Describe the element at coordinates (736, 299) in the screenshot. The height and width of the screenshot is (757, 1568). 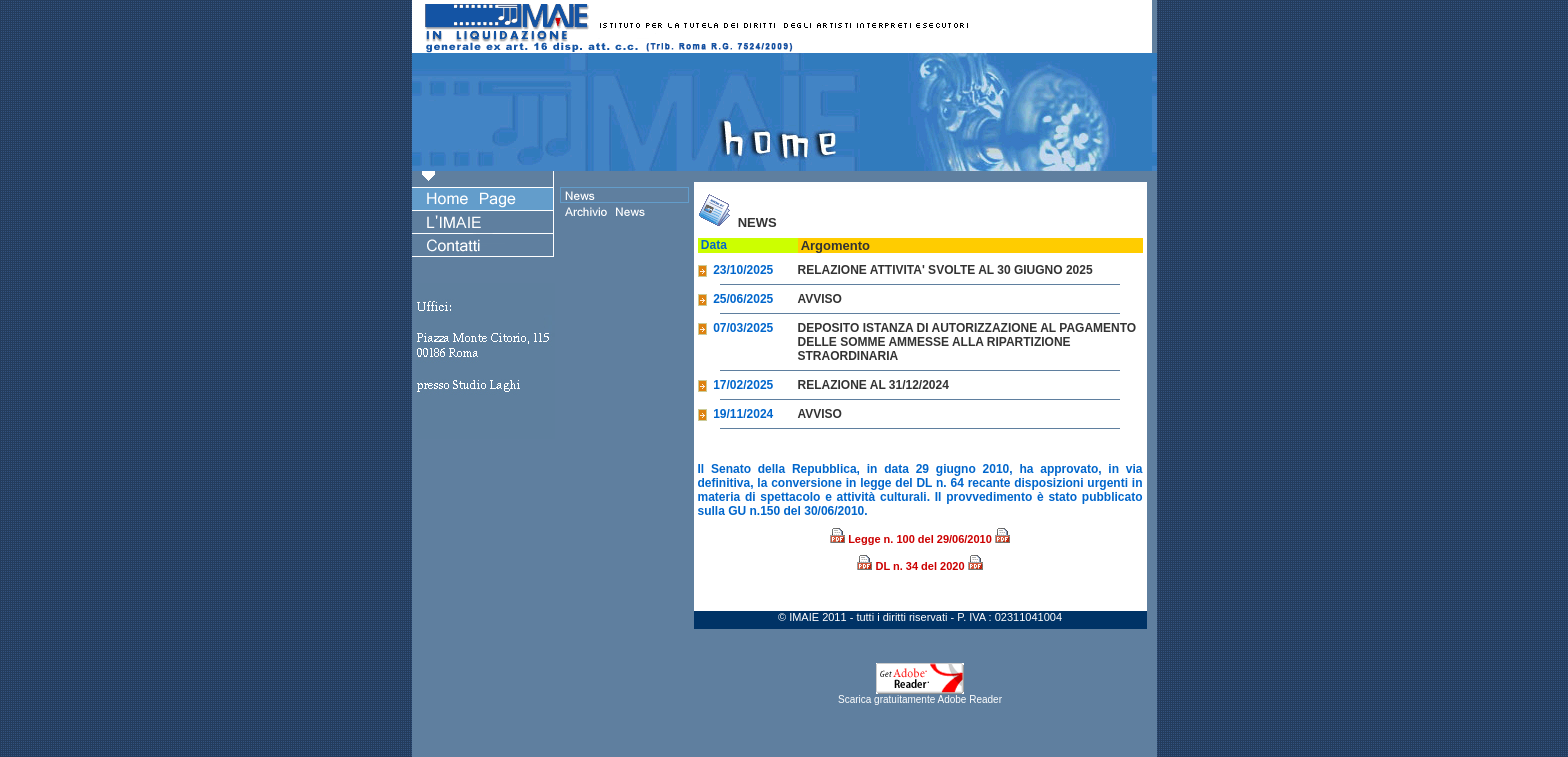
I see `25/06/2025` at that location.